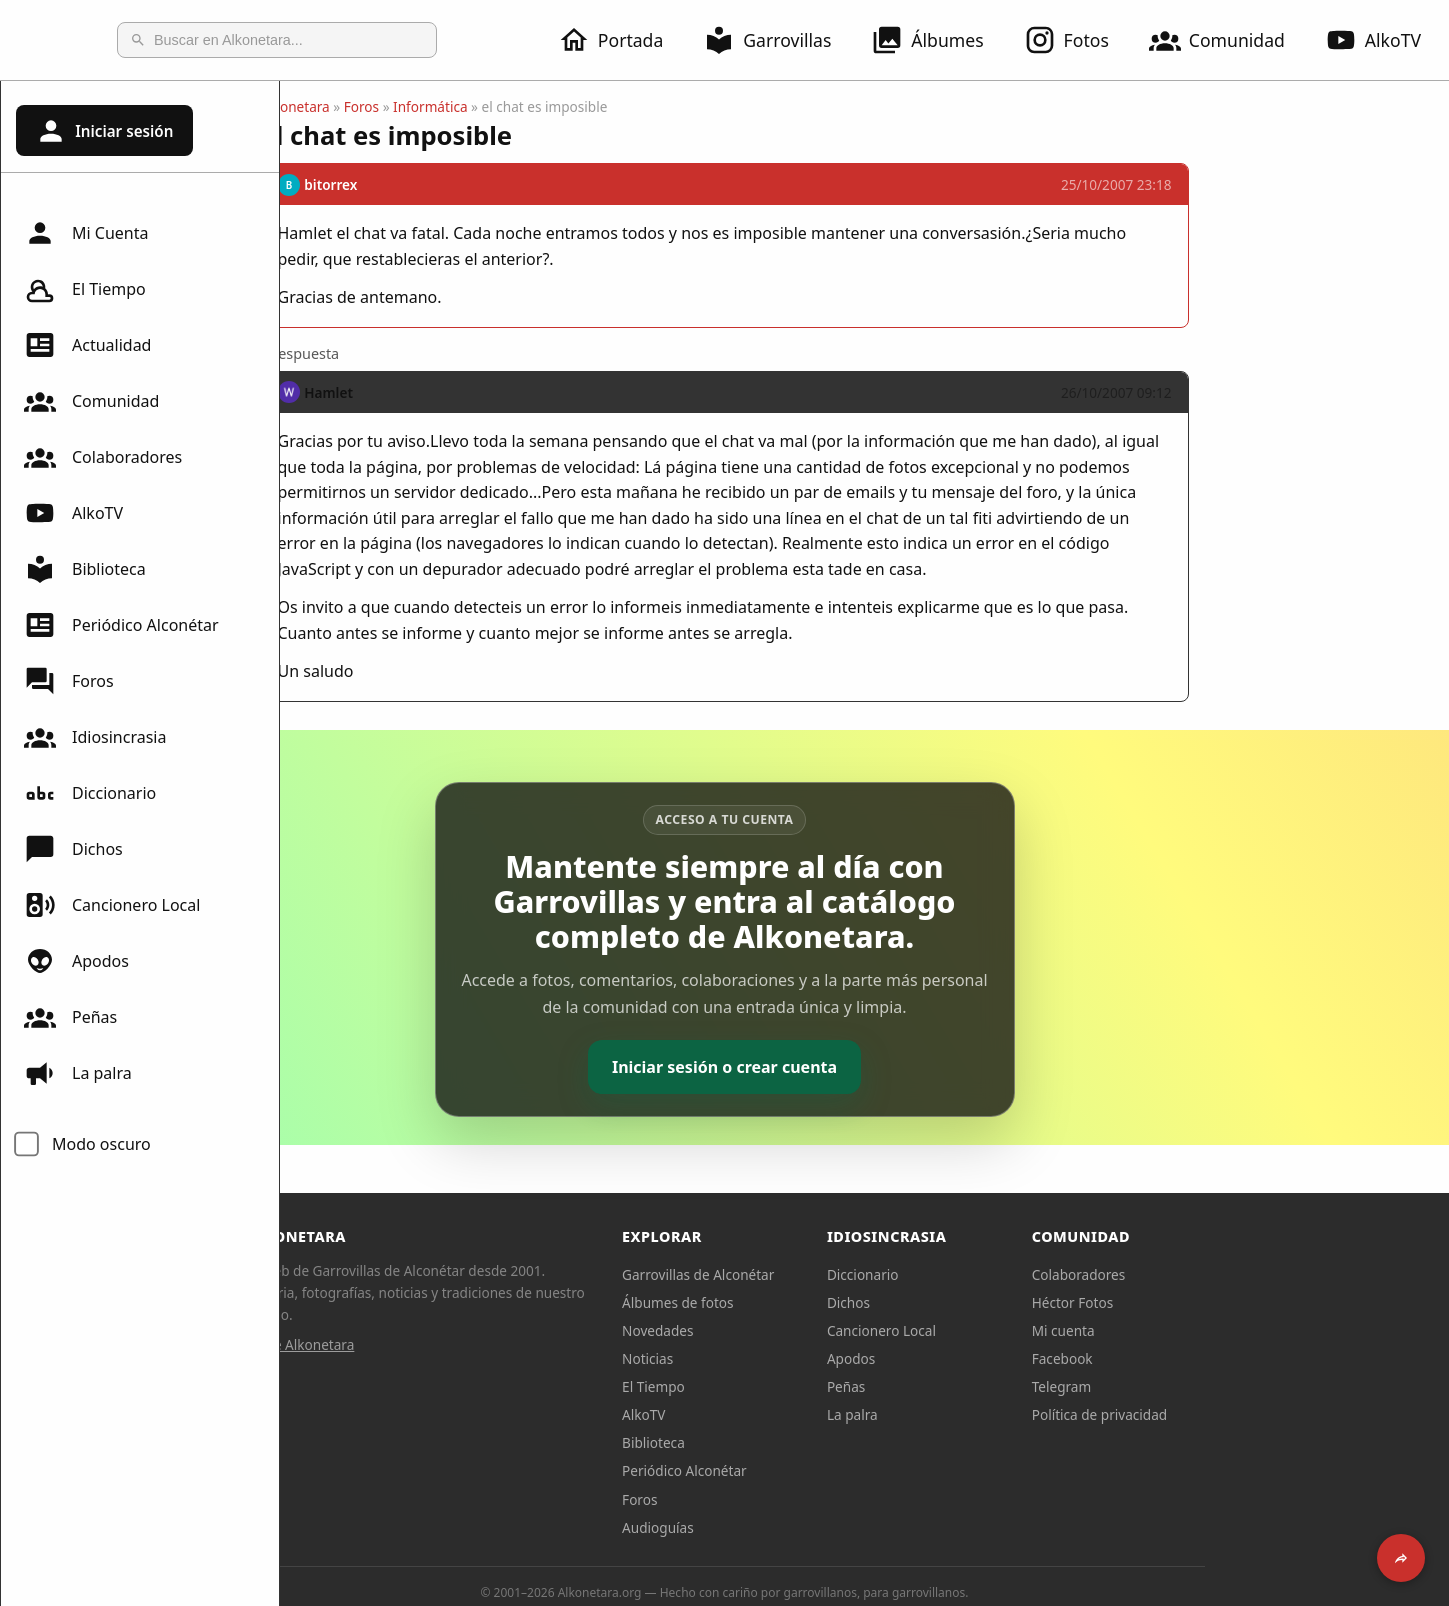 This screenshot has height=1606, width=1449. Describe the element at coordinates (85, 289) in the screenshot. I see `El Tiempo` at that location.